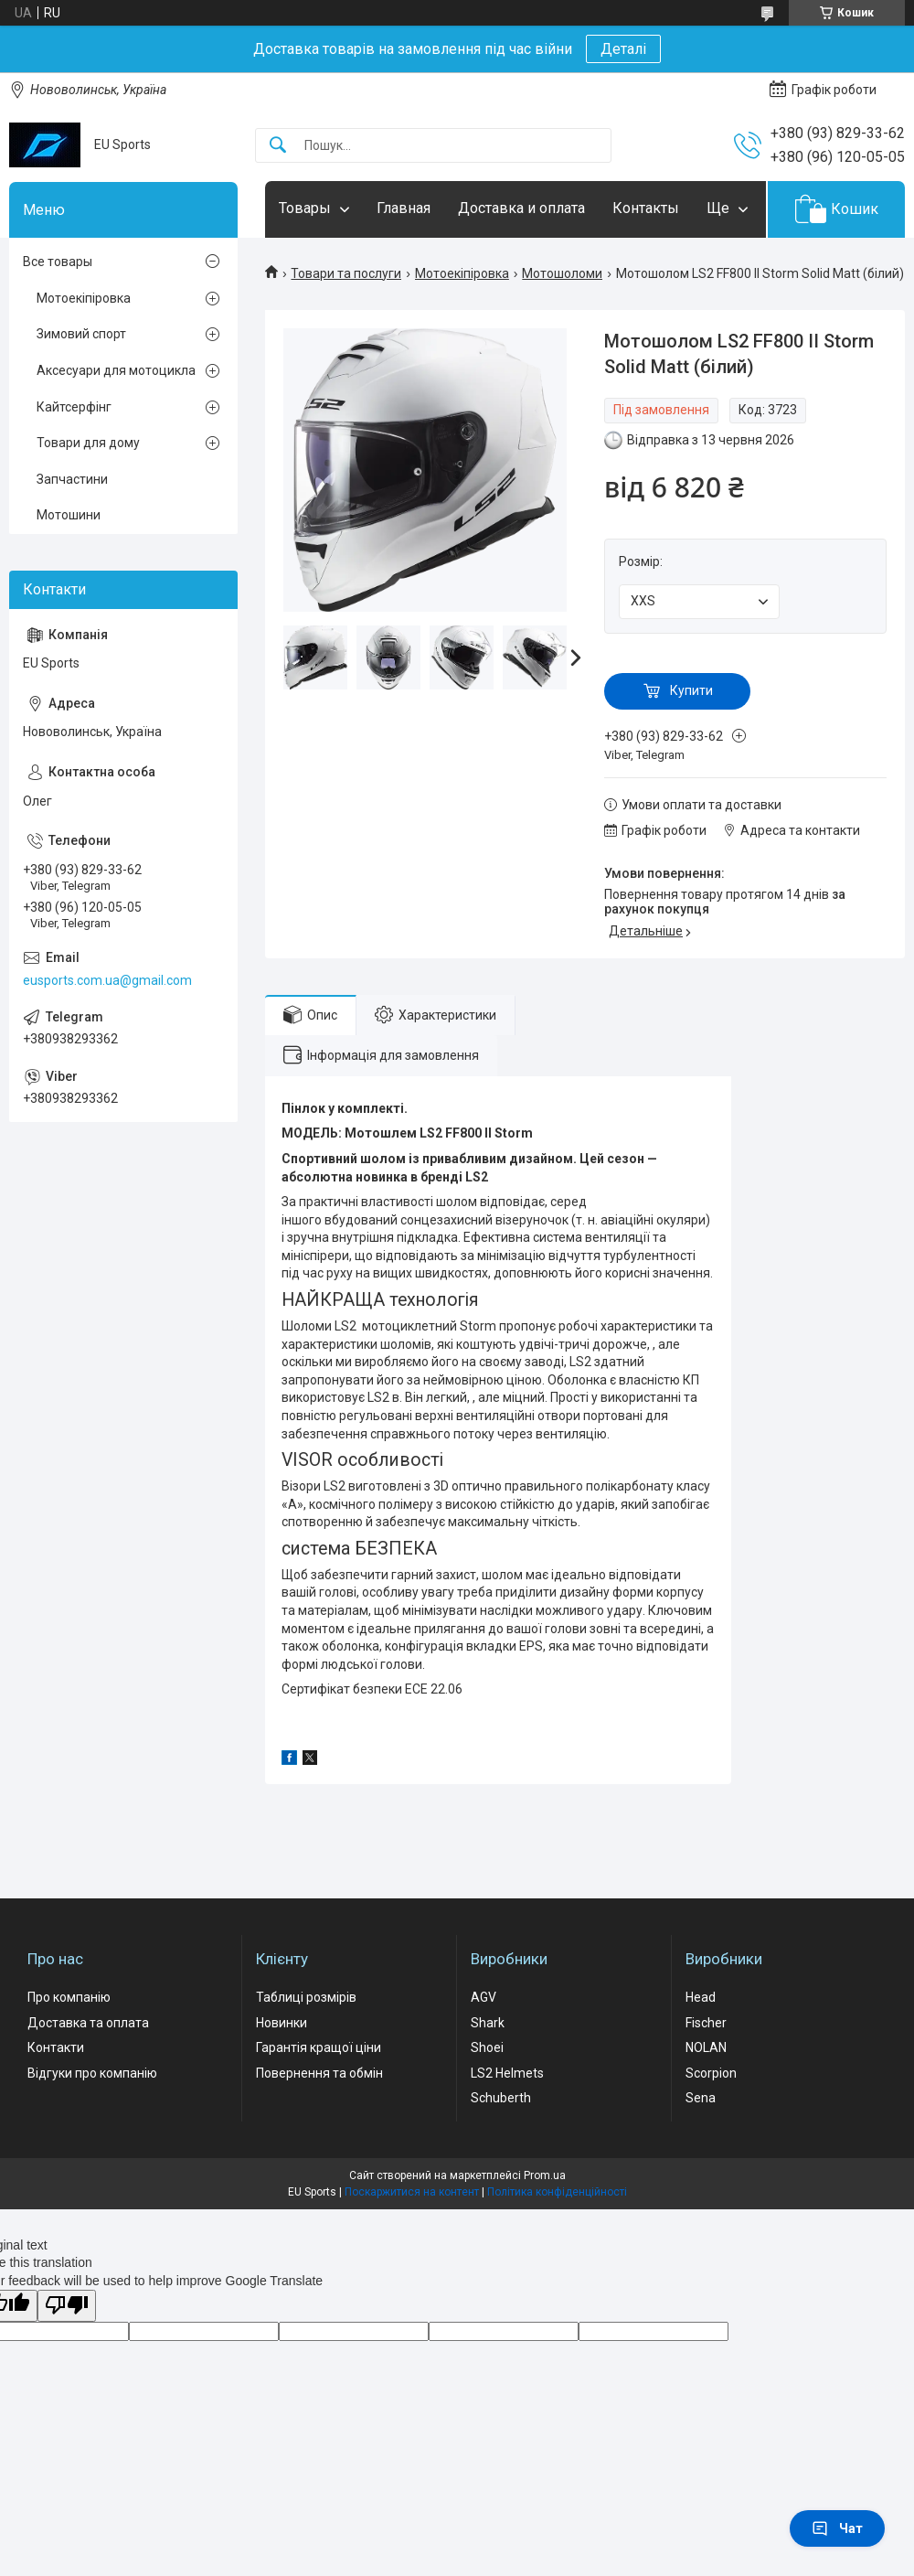  Describe the element at coordinates (72, 479) in the screenshot. I see `Запчастини` at that location.